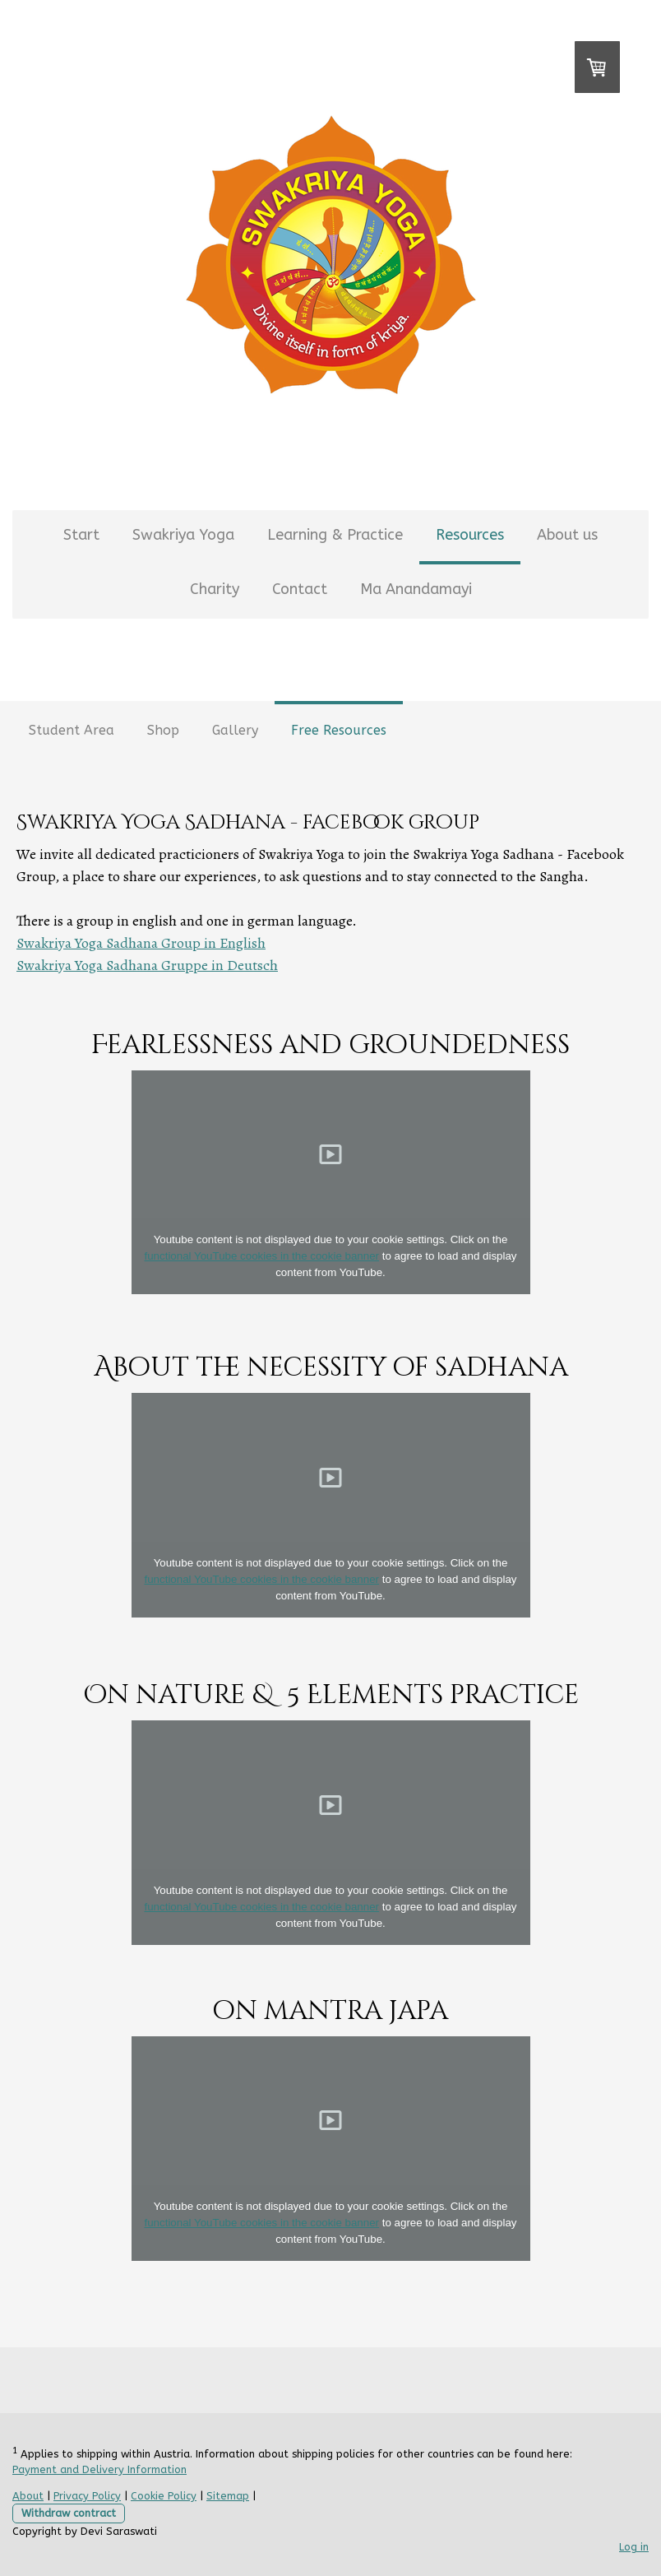  Describe the element at coordinates (68, 2513) in the screenshot. I see `Withdraw contract` at that location.